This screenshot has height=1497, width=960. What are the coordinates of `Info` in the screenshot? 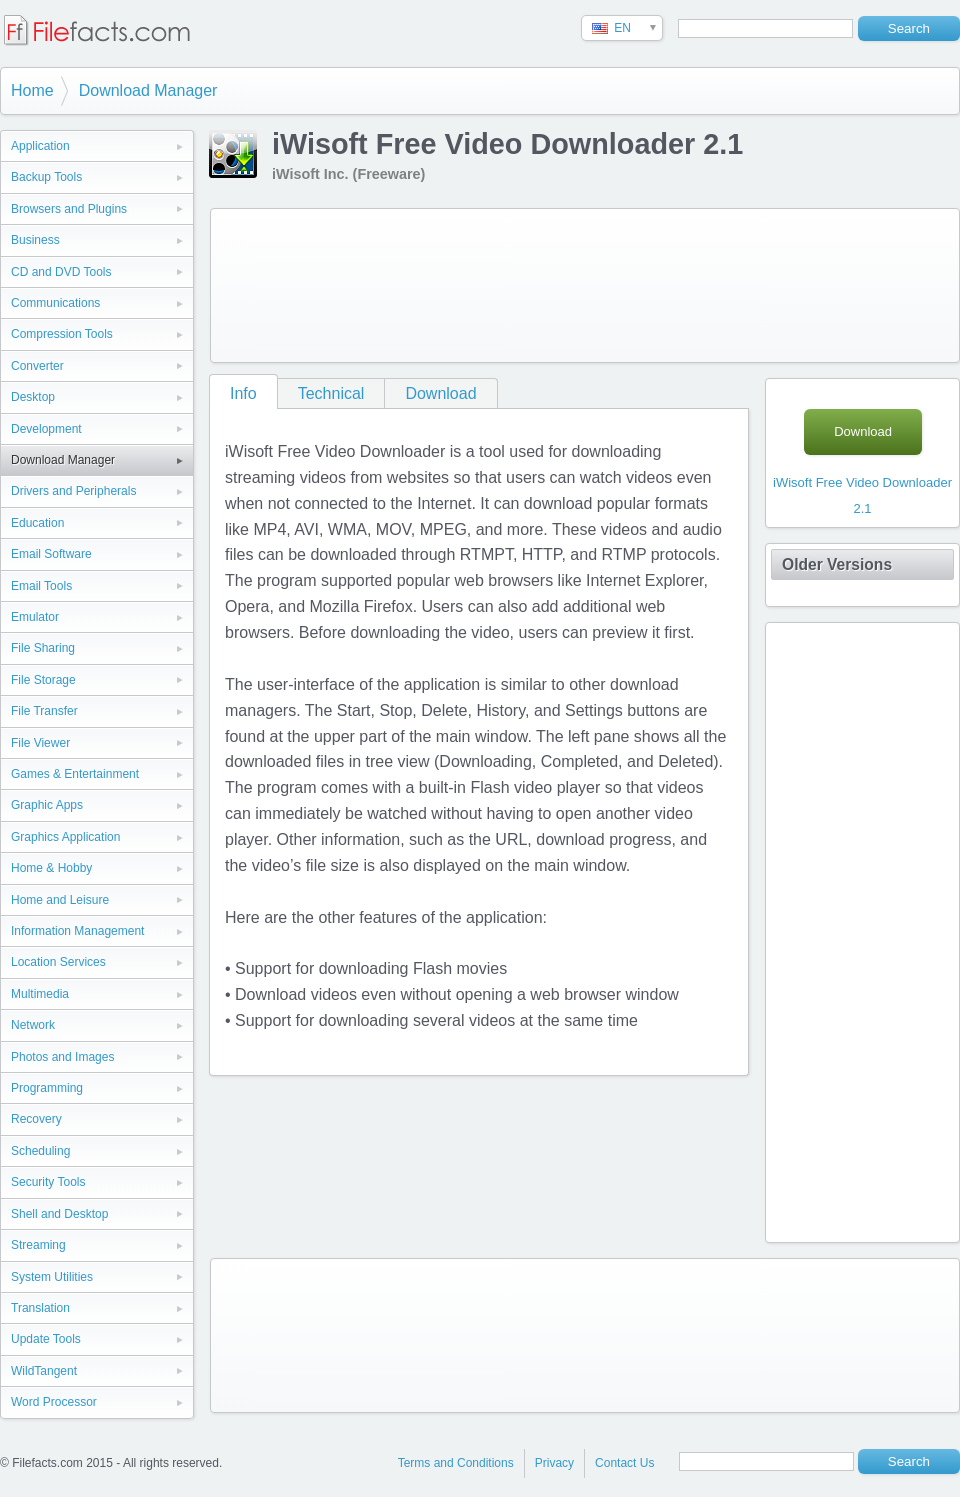 It's located at (243, 393).